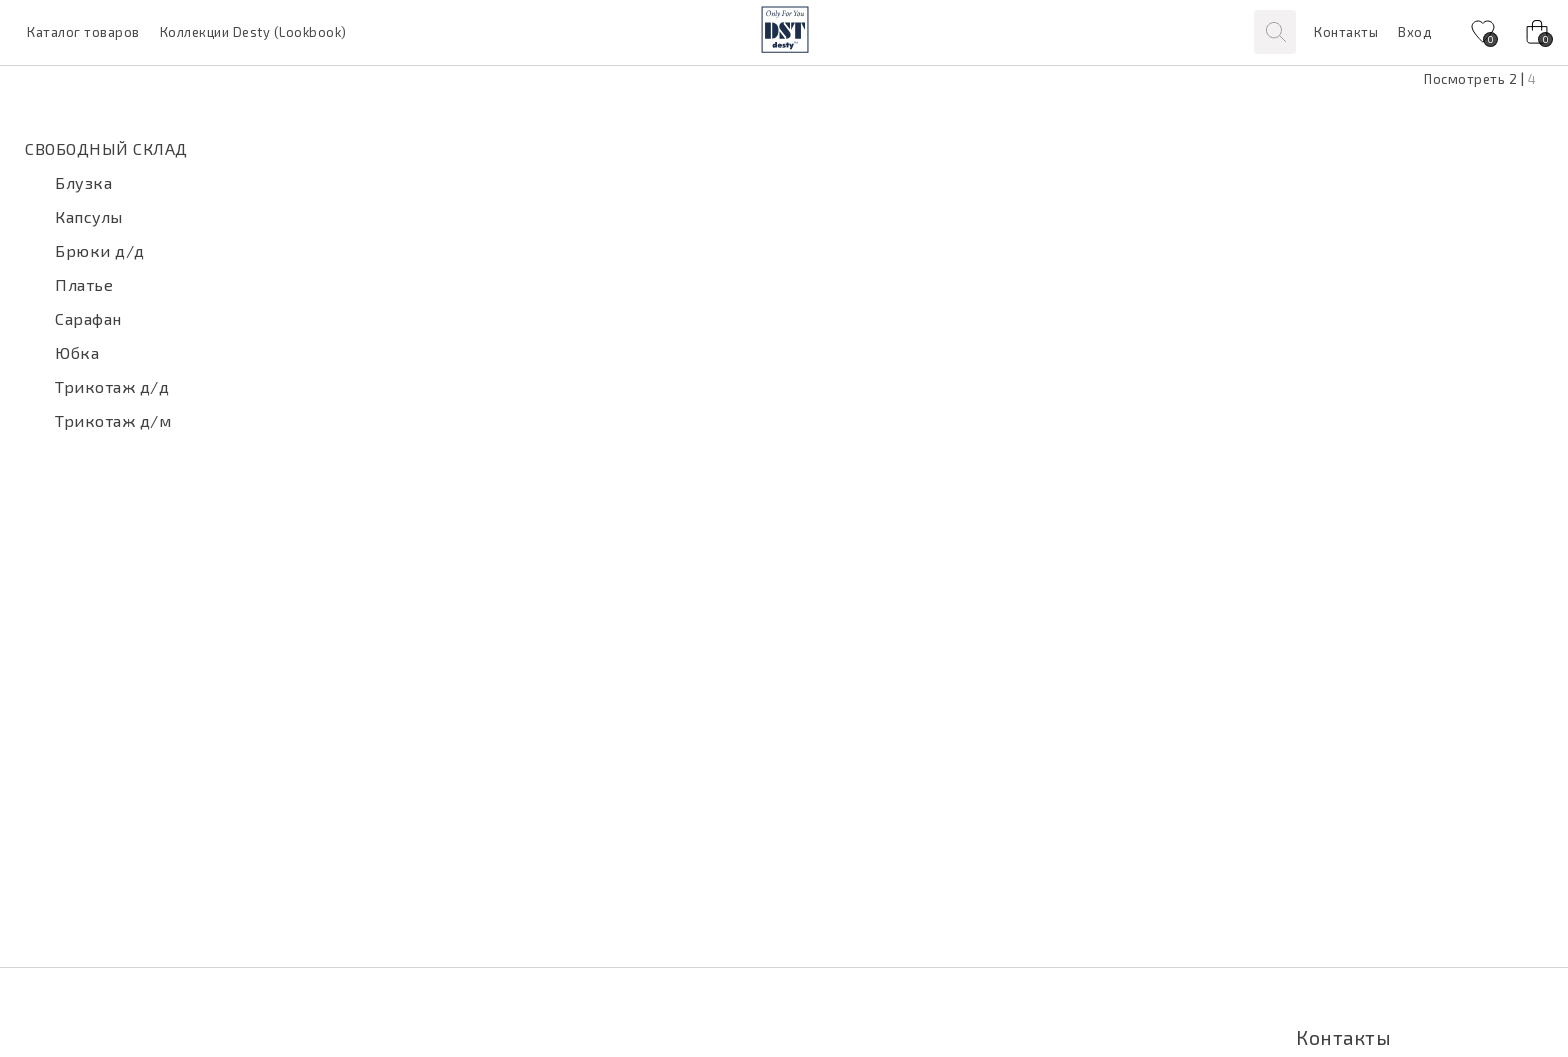  What do you see at coordinates (88, 318) in the screenshot?
I see `Сарафан` at bounding box center [88, 318].